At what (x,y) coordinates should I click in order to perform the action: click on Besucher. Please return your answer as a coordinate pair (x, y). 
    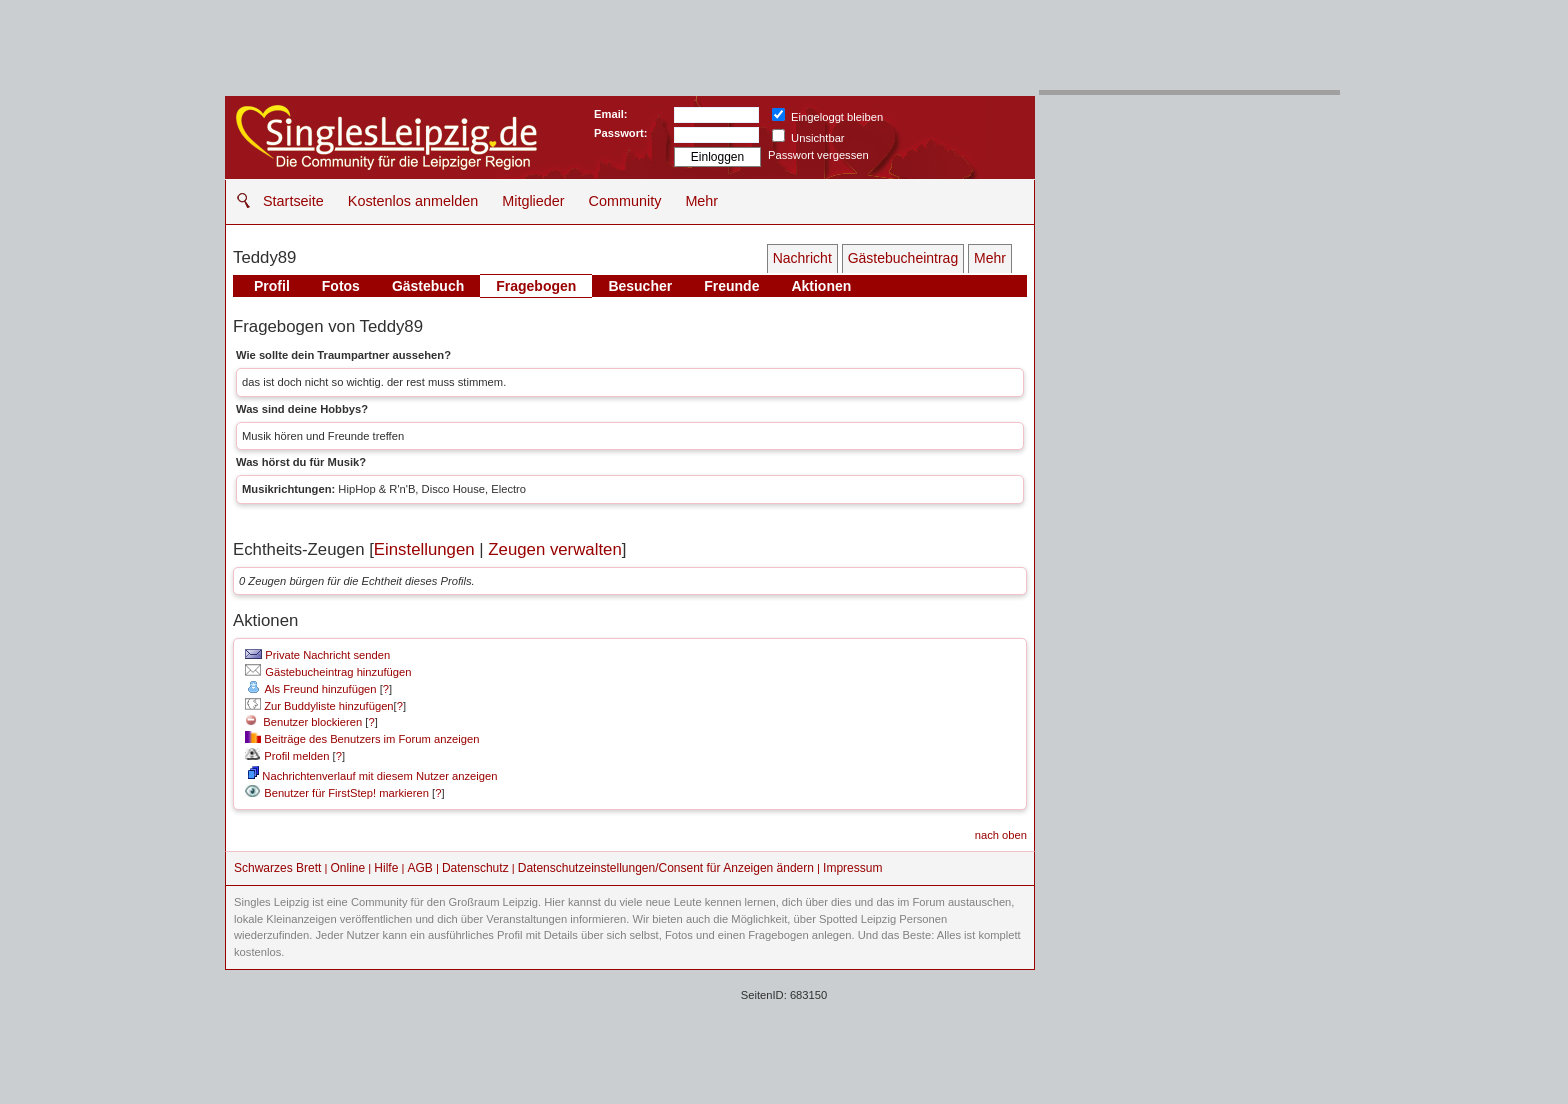
    Looking at the image, I should click on (640, 286).